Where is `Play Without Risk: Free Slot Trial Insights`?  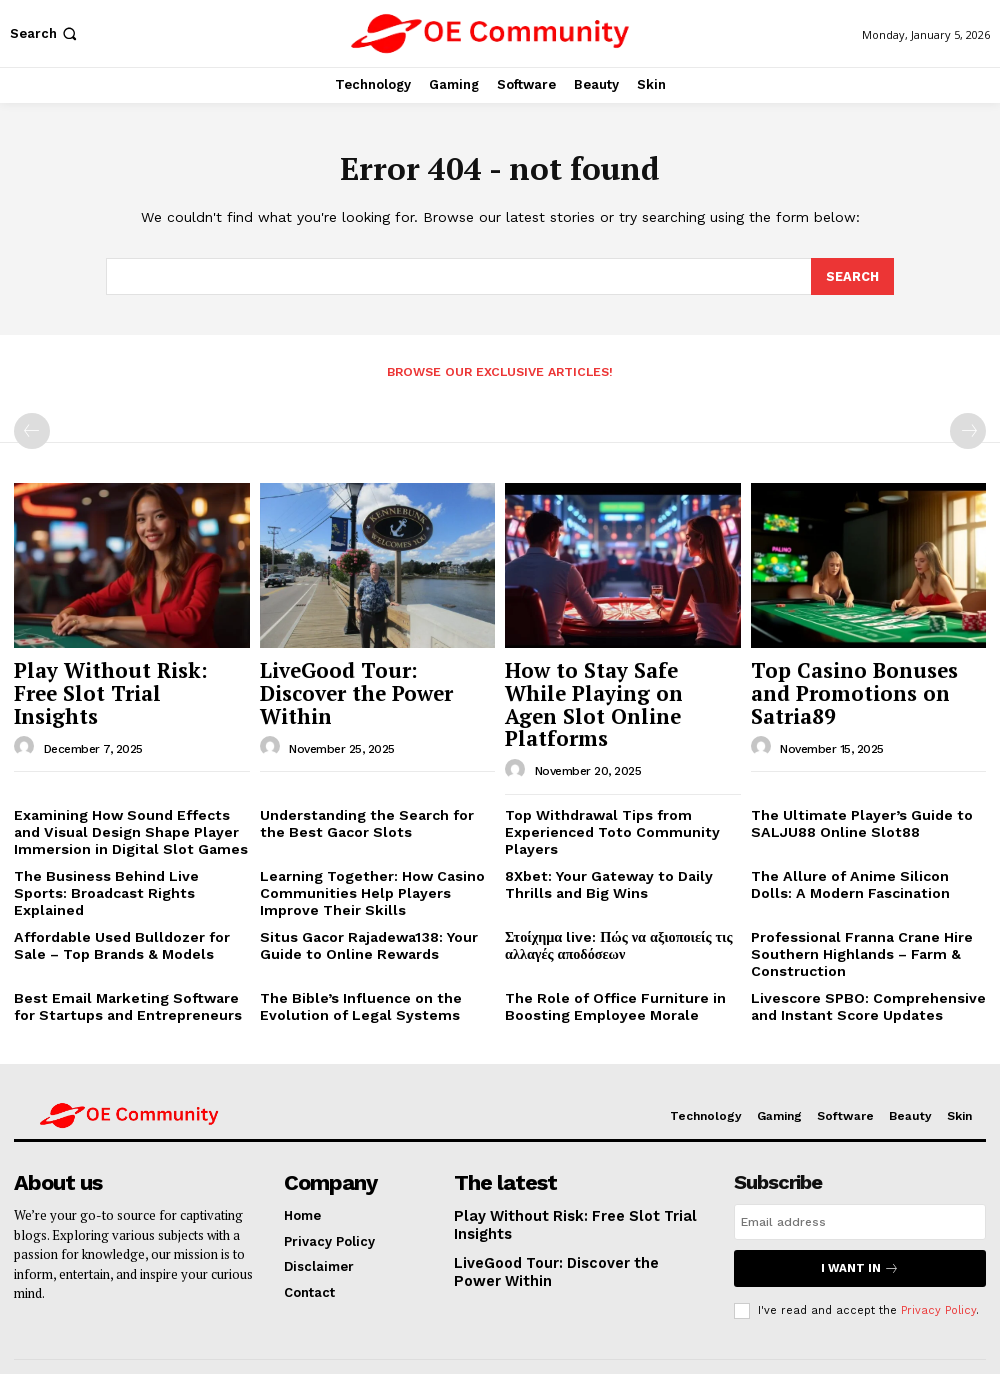
Play Without Risk: Free Slot Trial Insights is located at coordinates (113, 677).